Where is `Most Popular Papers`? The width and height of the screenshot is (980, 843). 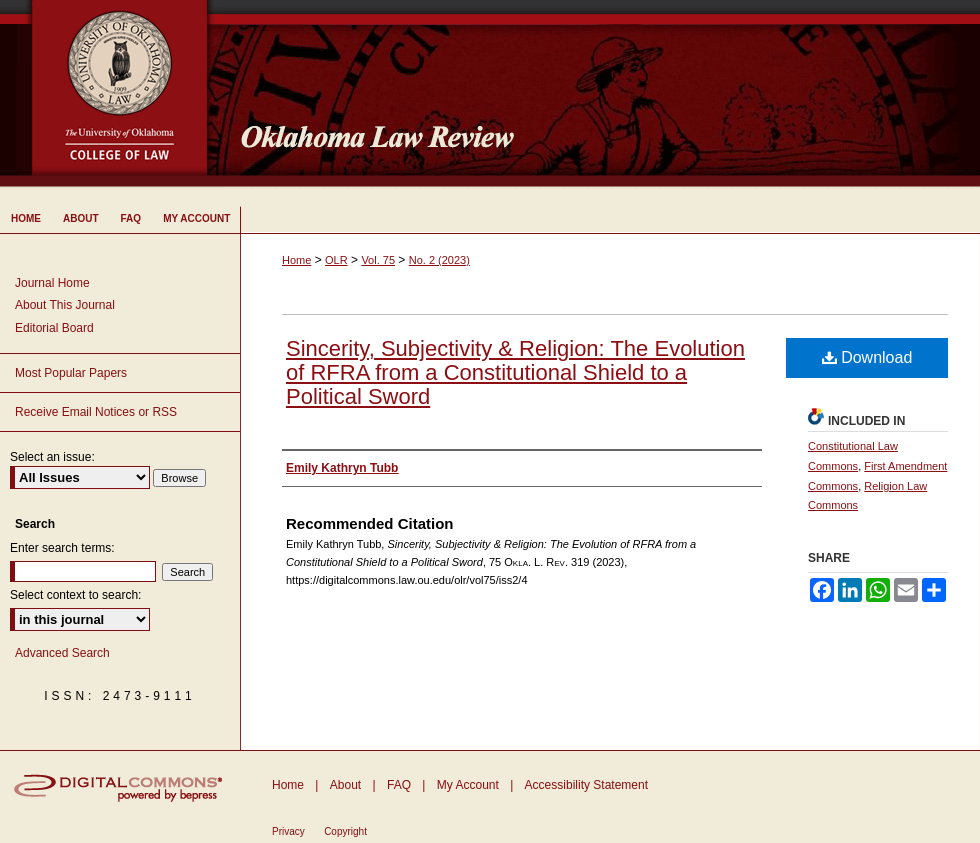
Most Popular Papers is located at coordinates (71, 373).